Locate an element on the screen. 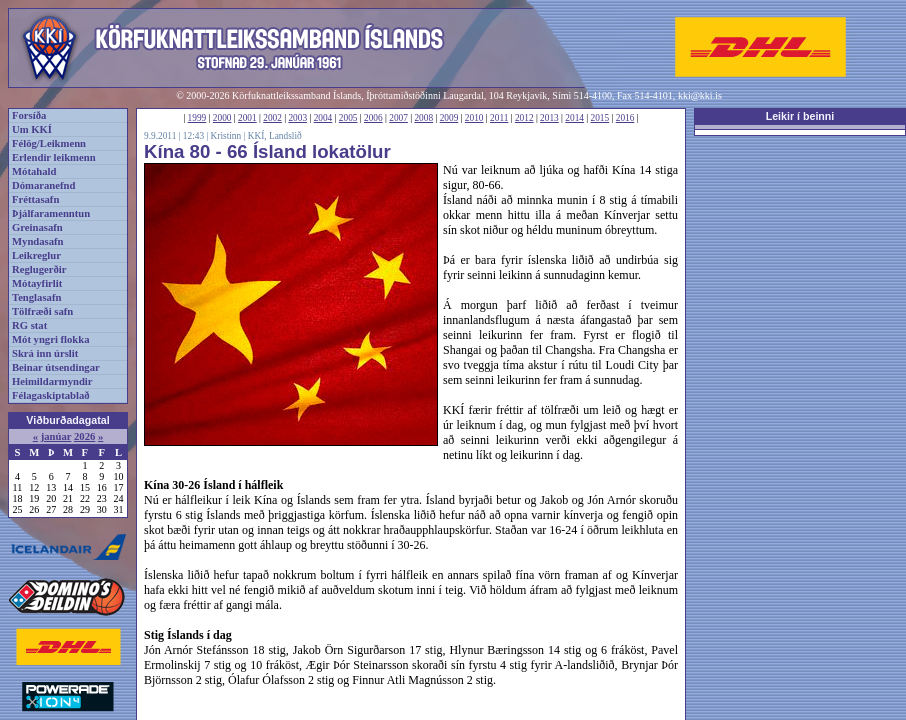 The image size is (906, 720). Félagaskiptablað is located at coordinates (51, 395).